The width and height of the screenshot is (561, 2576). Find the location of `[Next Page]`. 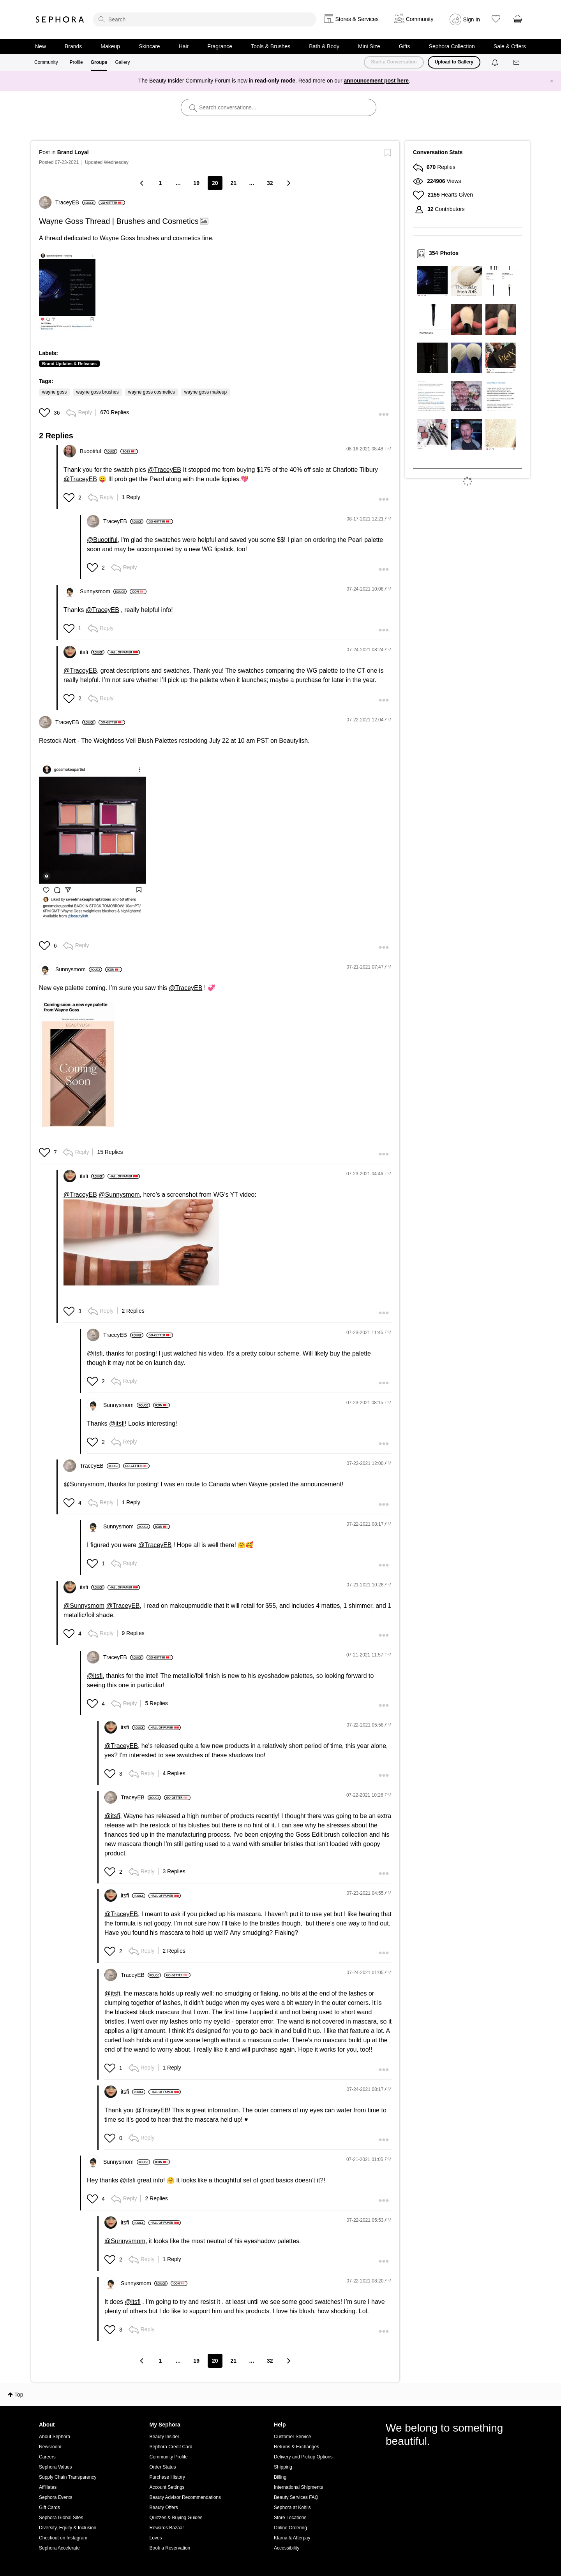

[Next Page] is located at coordinates (288, 183).